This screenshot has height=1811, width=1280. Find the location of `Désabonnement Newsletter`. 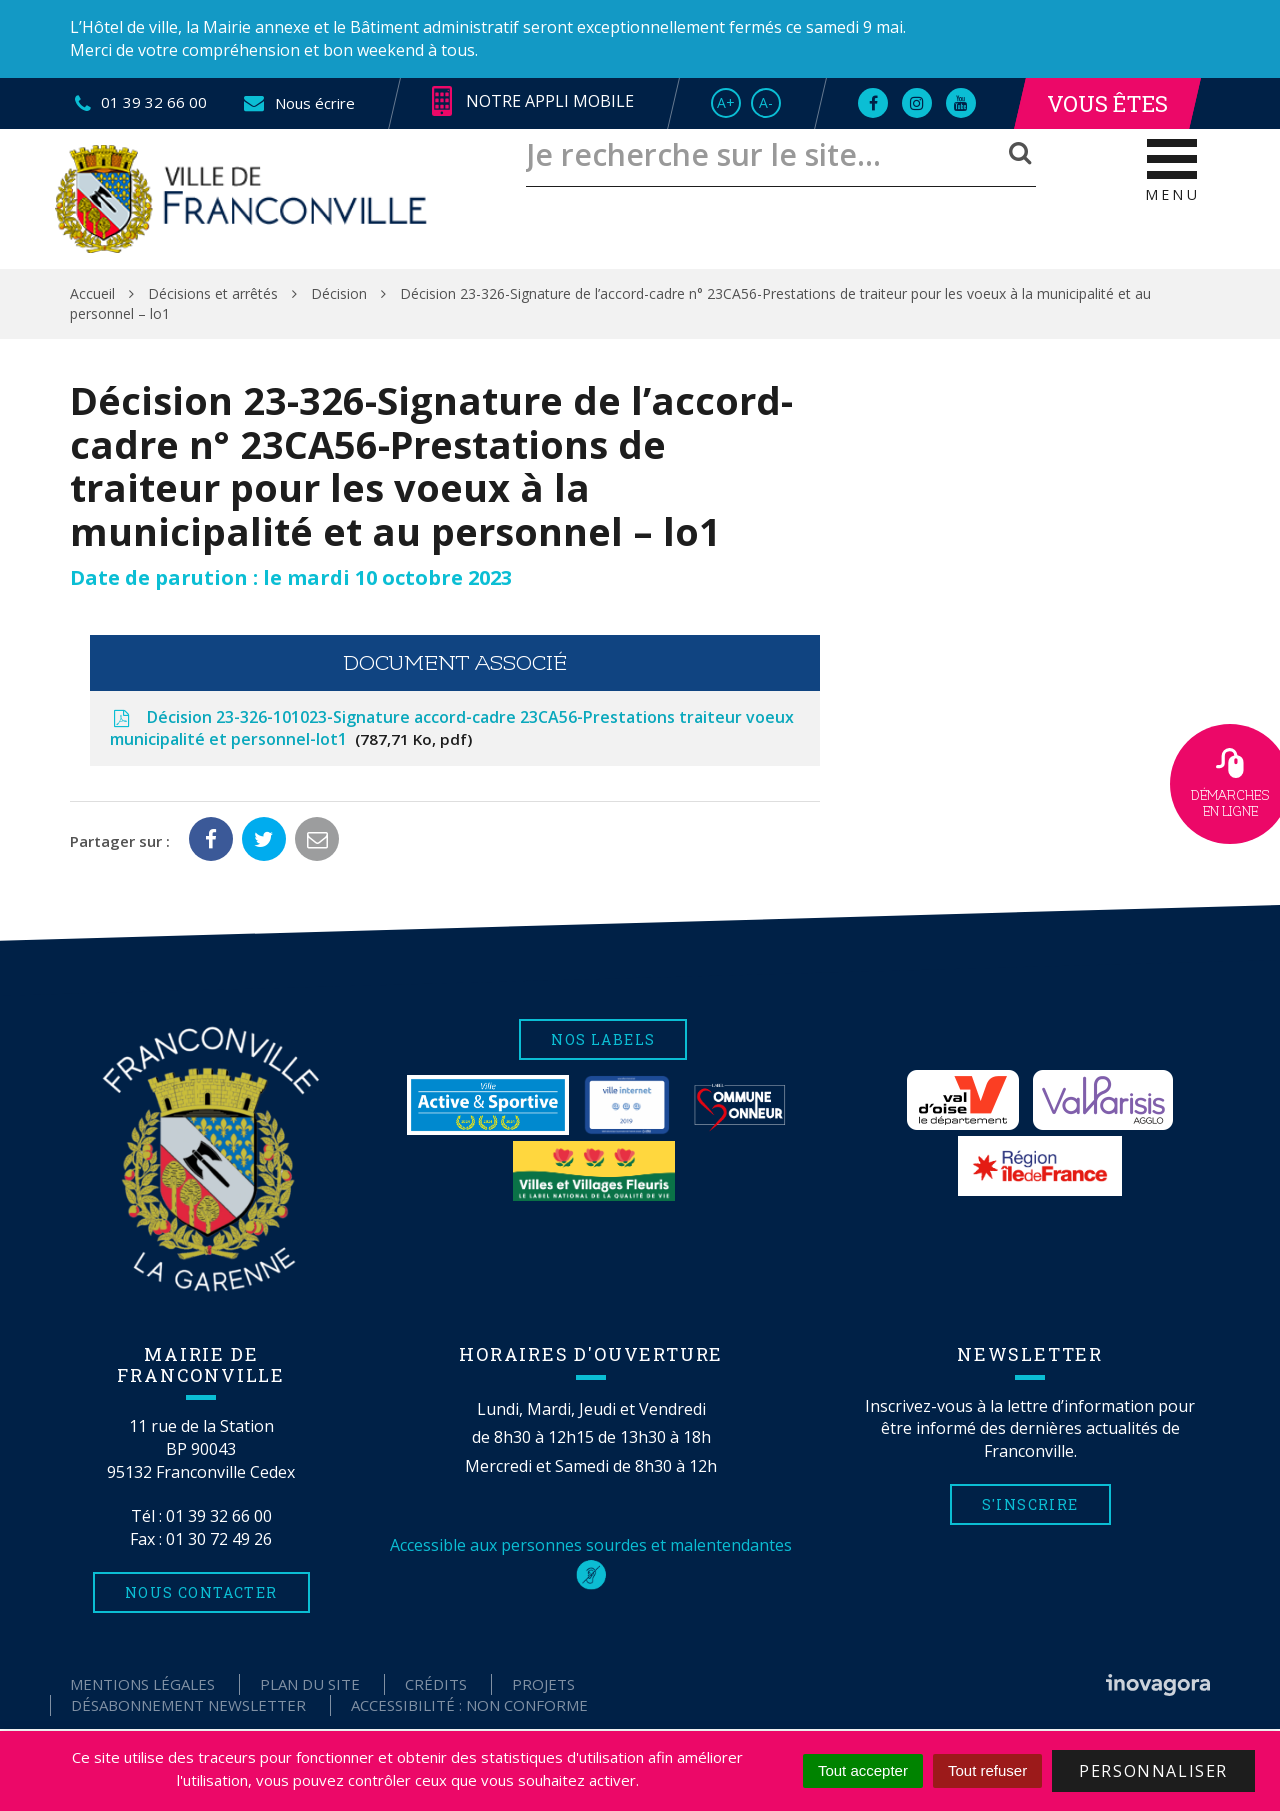

Désabonnement Newsletter is located at coordinates (188, 1705).